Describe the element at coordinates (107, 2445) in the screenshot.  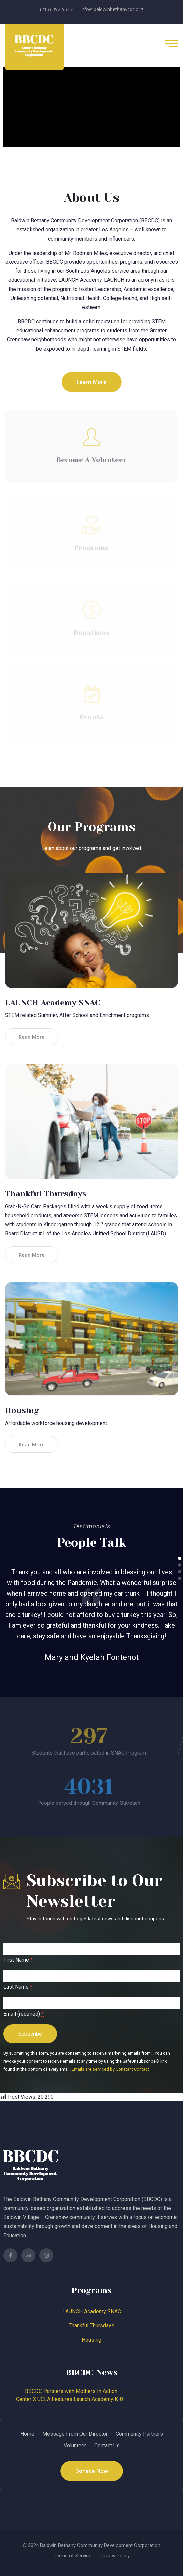
I see `Contact Us` at that location.